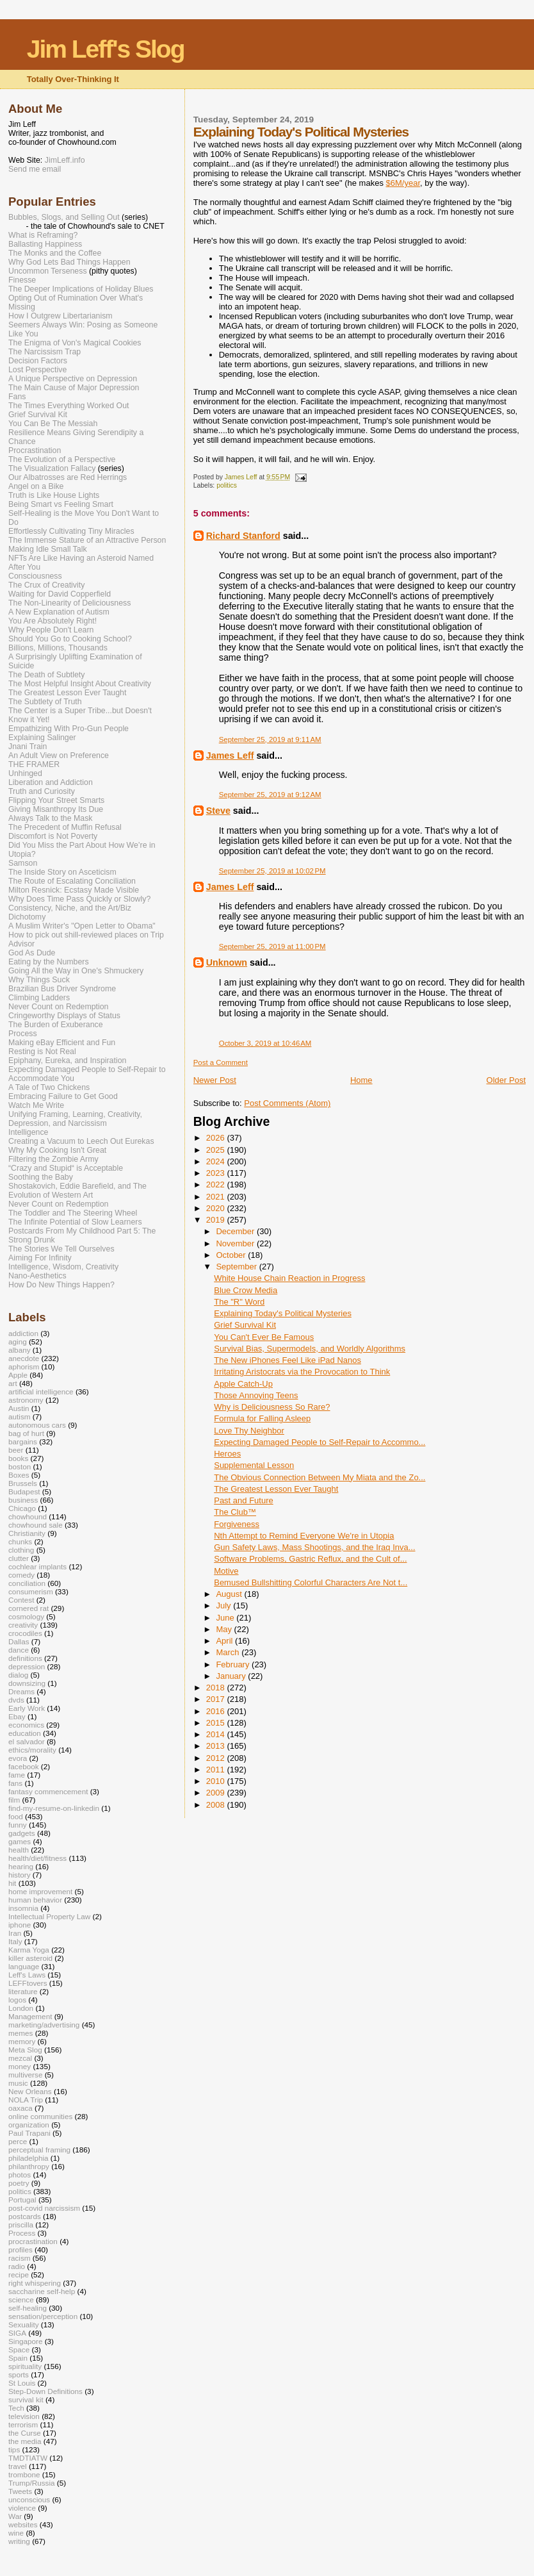 This screenshot has height=2576, width=534. What do you see at coordinates (68, 728) in the screenshot?
I see `Empathizing With Pro-Gun People` at bounding box center [68, 728].